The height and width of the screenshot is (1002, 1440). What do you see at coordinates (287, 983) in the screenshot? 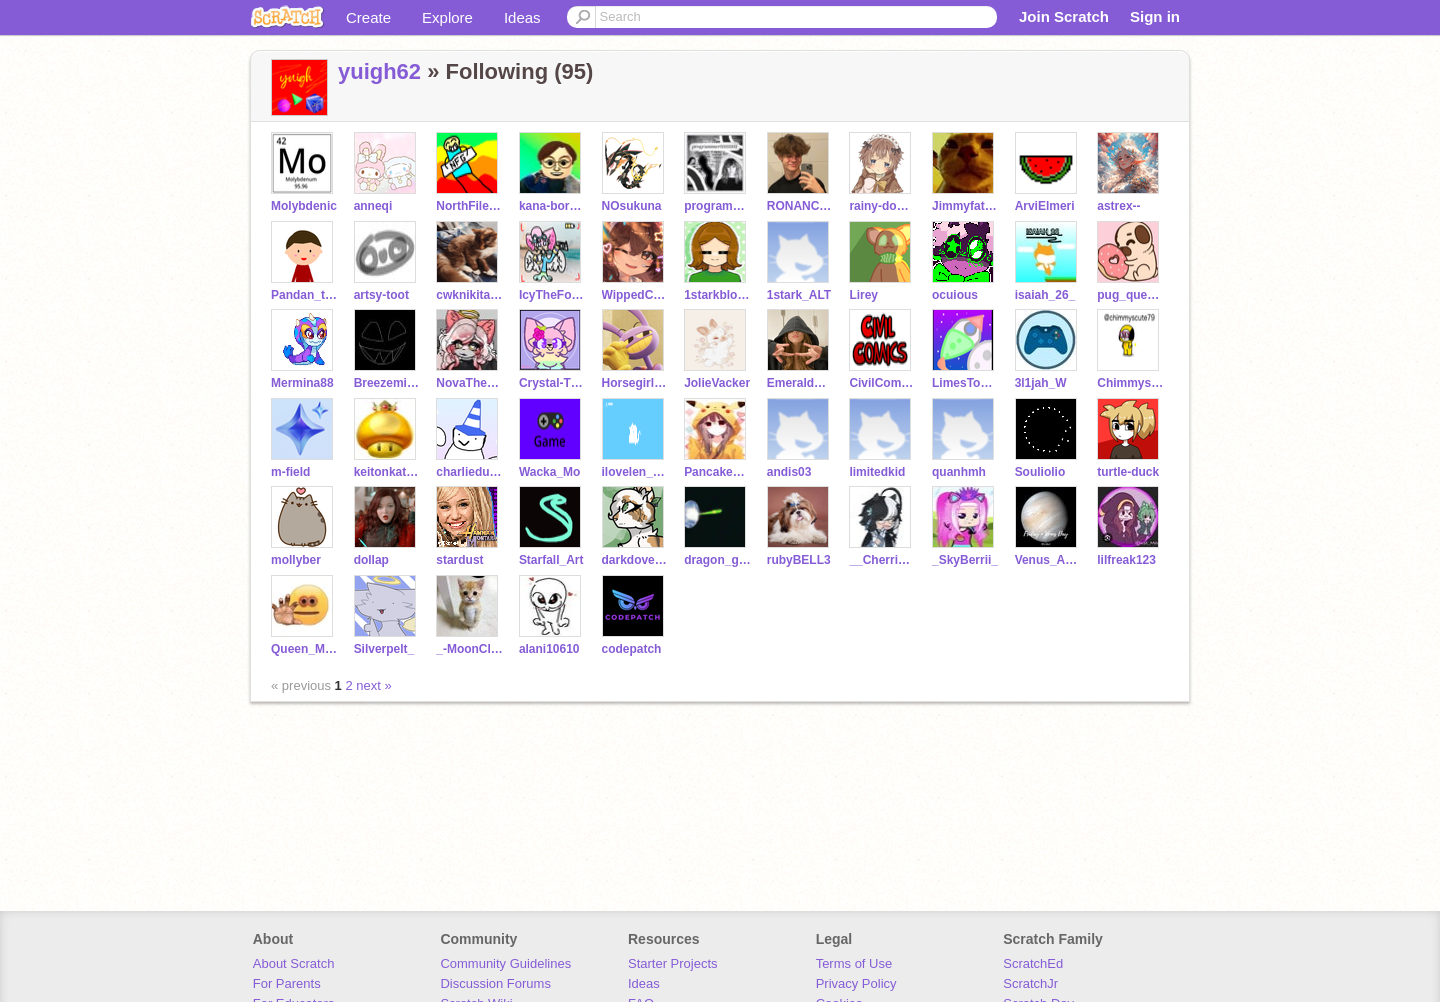
I see `For Parents` at bounding box center [287, 983].